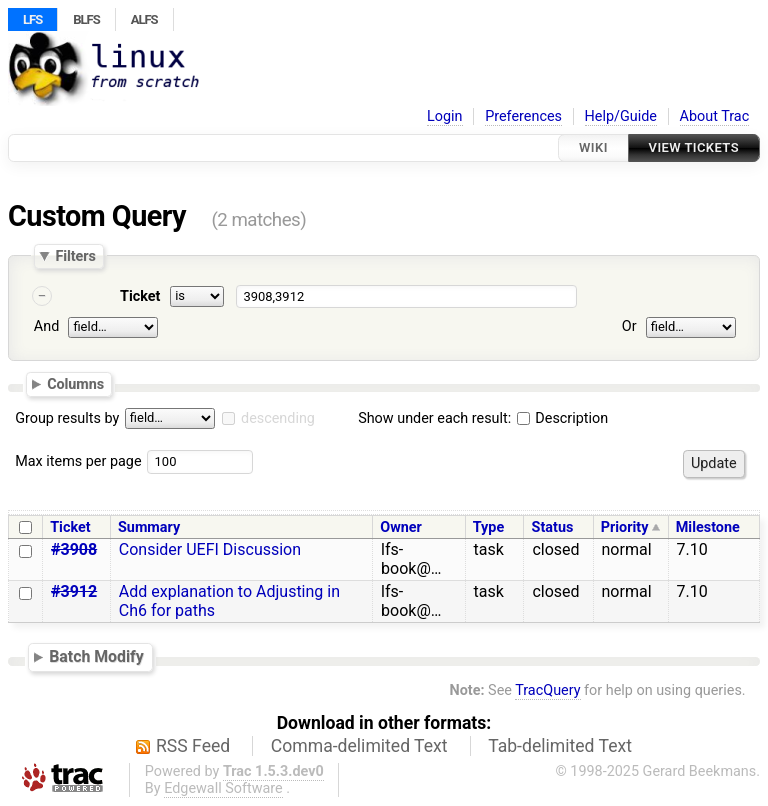  Describe the element at coordinates (96, 656) in the screenshot. I see `Batch Modify` at that location.